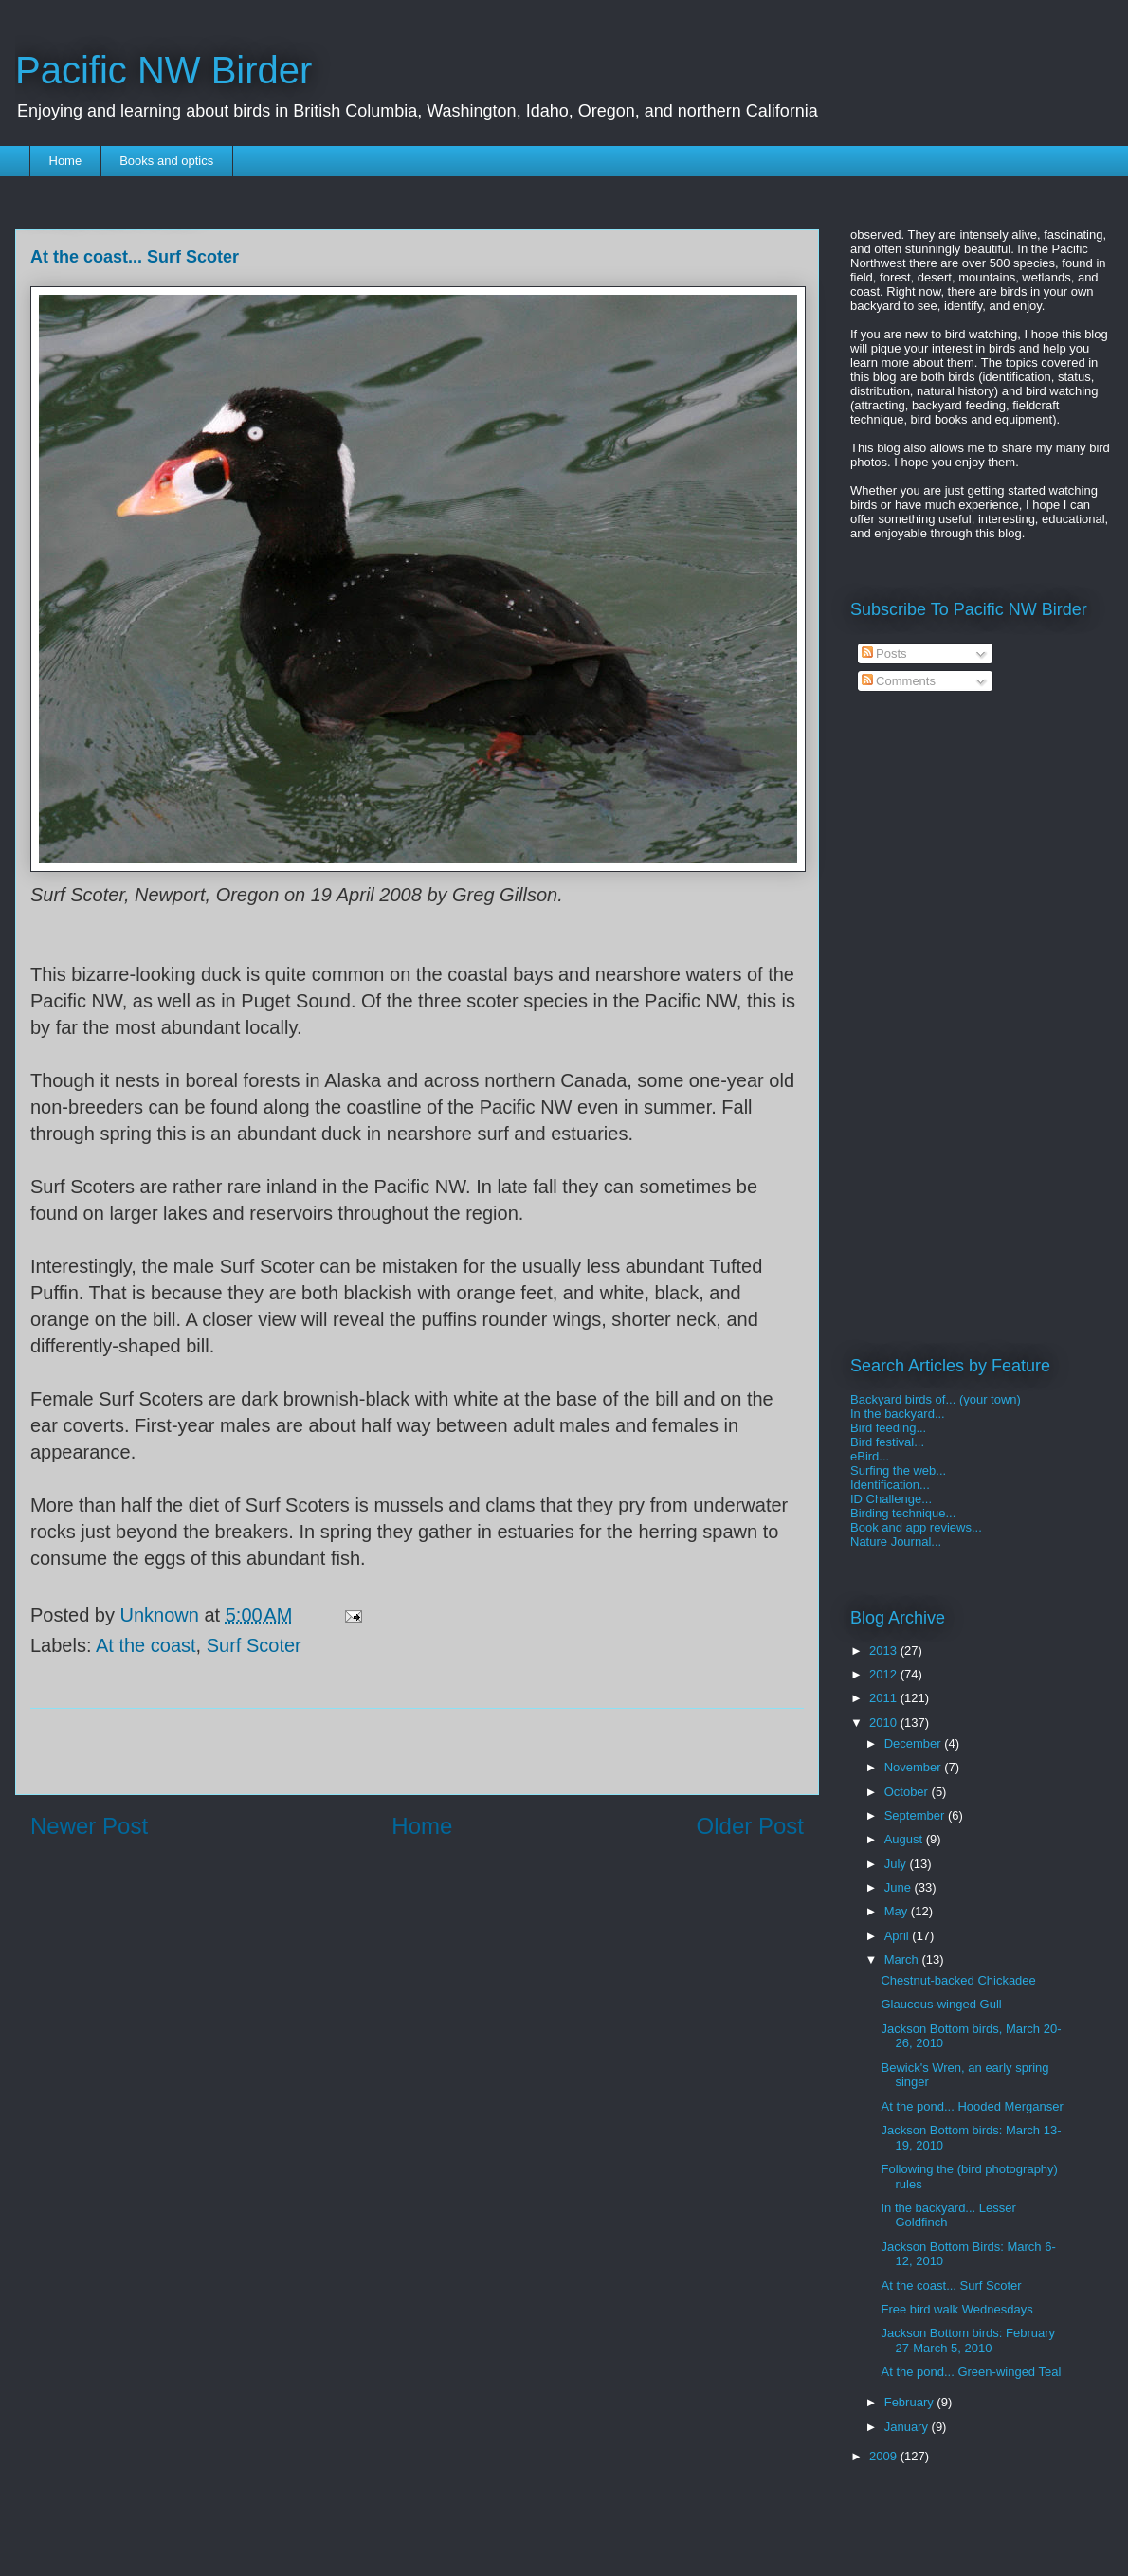 This screenshot has height=2576, width=1128. What do you see at coordinates (899, 1887) in the screenshot?
I see `June` at bounding box center [899, 1887].